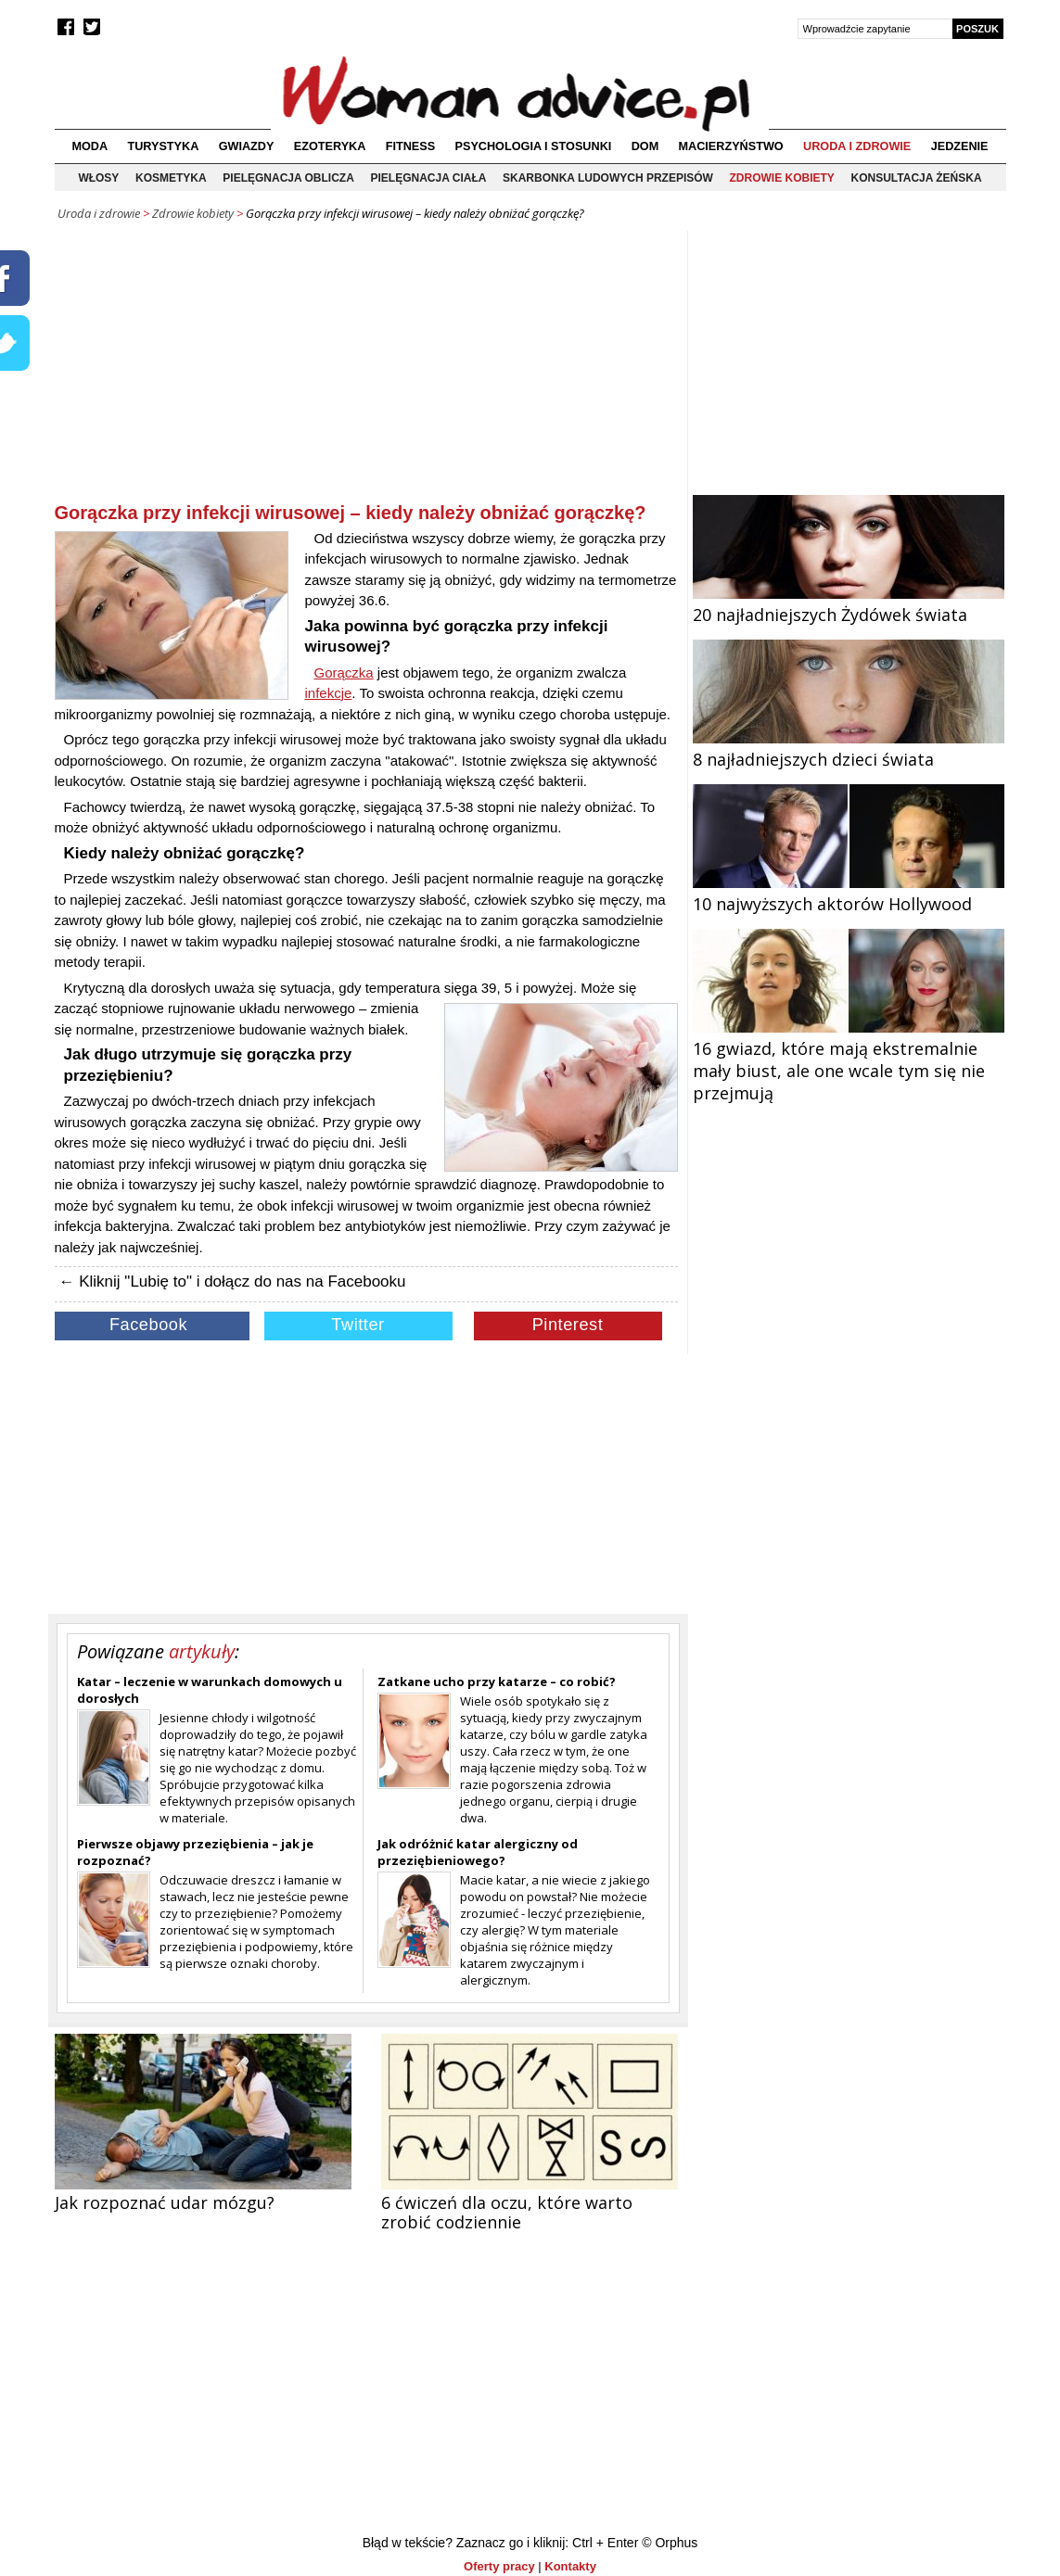  Describe the element at coordinates (477, 1852) in the screenshot. I see `Jak odróżnić katar alergiczny od przeziębieniowego?` at that location.